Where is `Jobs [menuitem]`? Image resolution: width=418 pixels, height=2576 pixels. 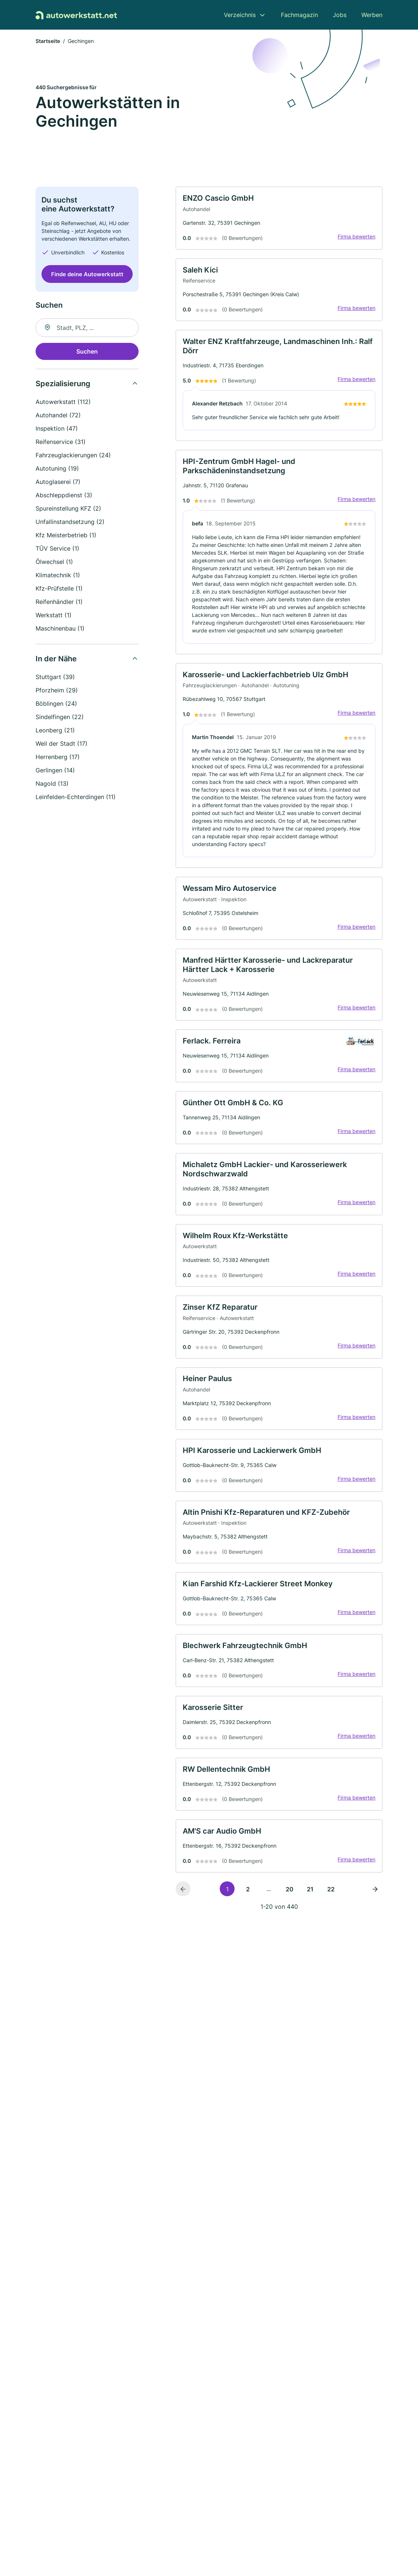
Jobs [menuitem] is located at coordinates (339, 15).